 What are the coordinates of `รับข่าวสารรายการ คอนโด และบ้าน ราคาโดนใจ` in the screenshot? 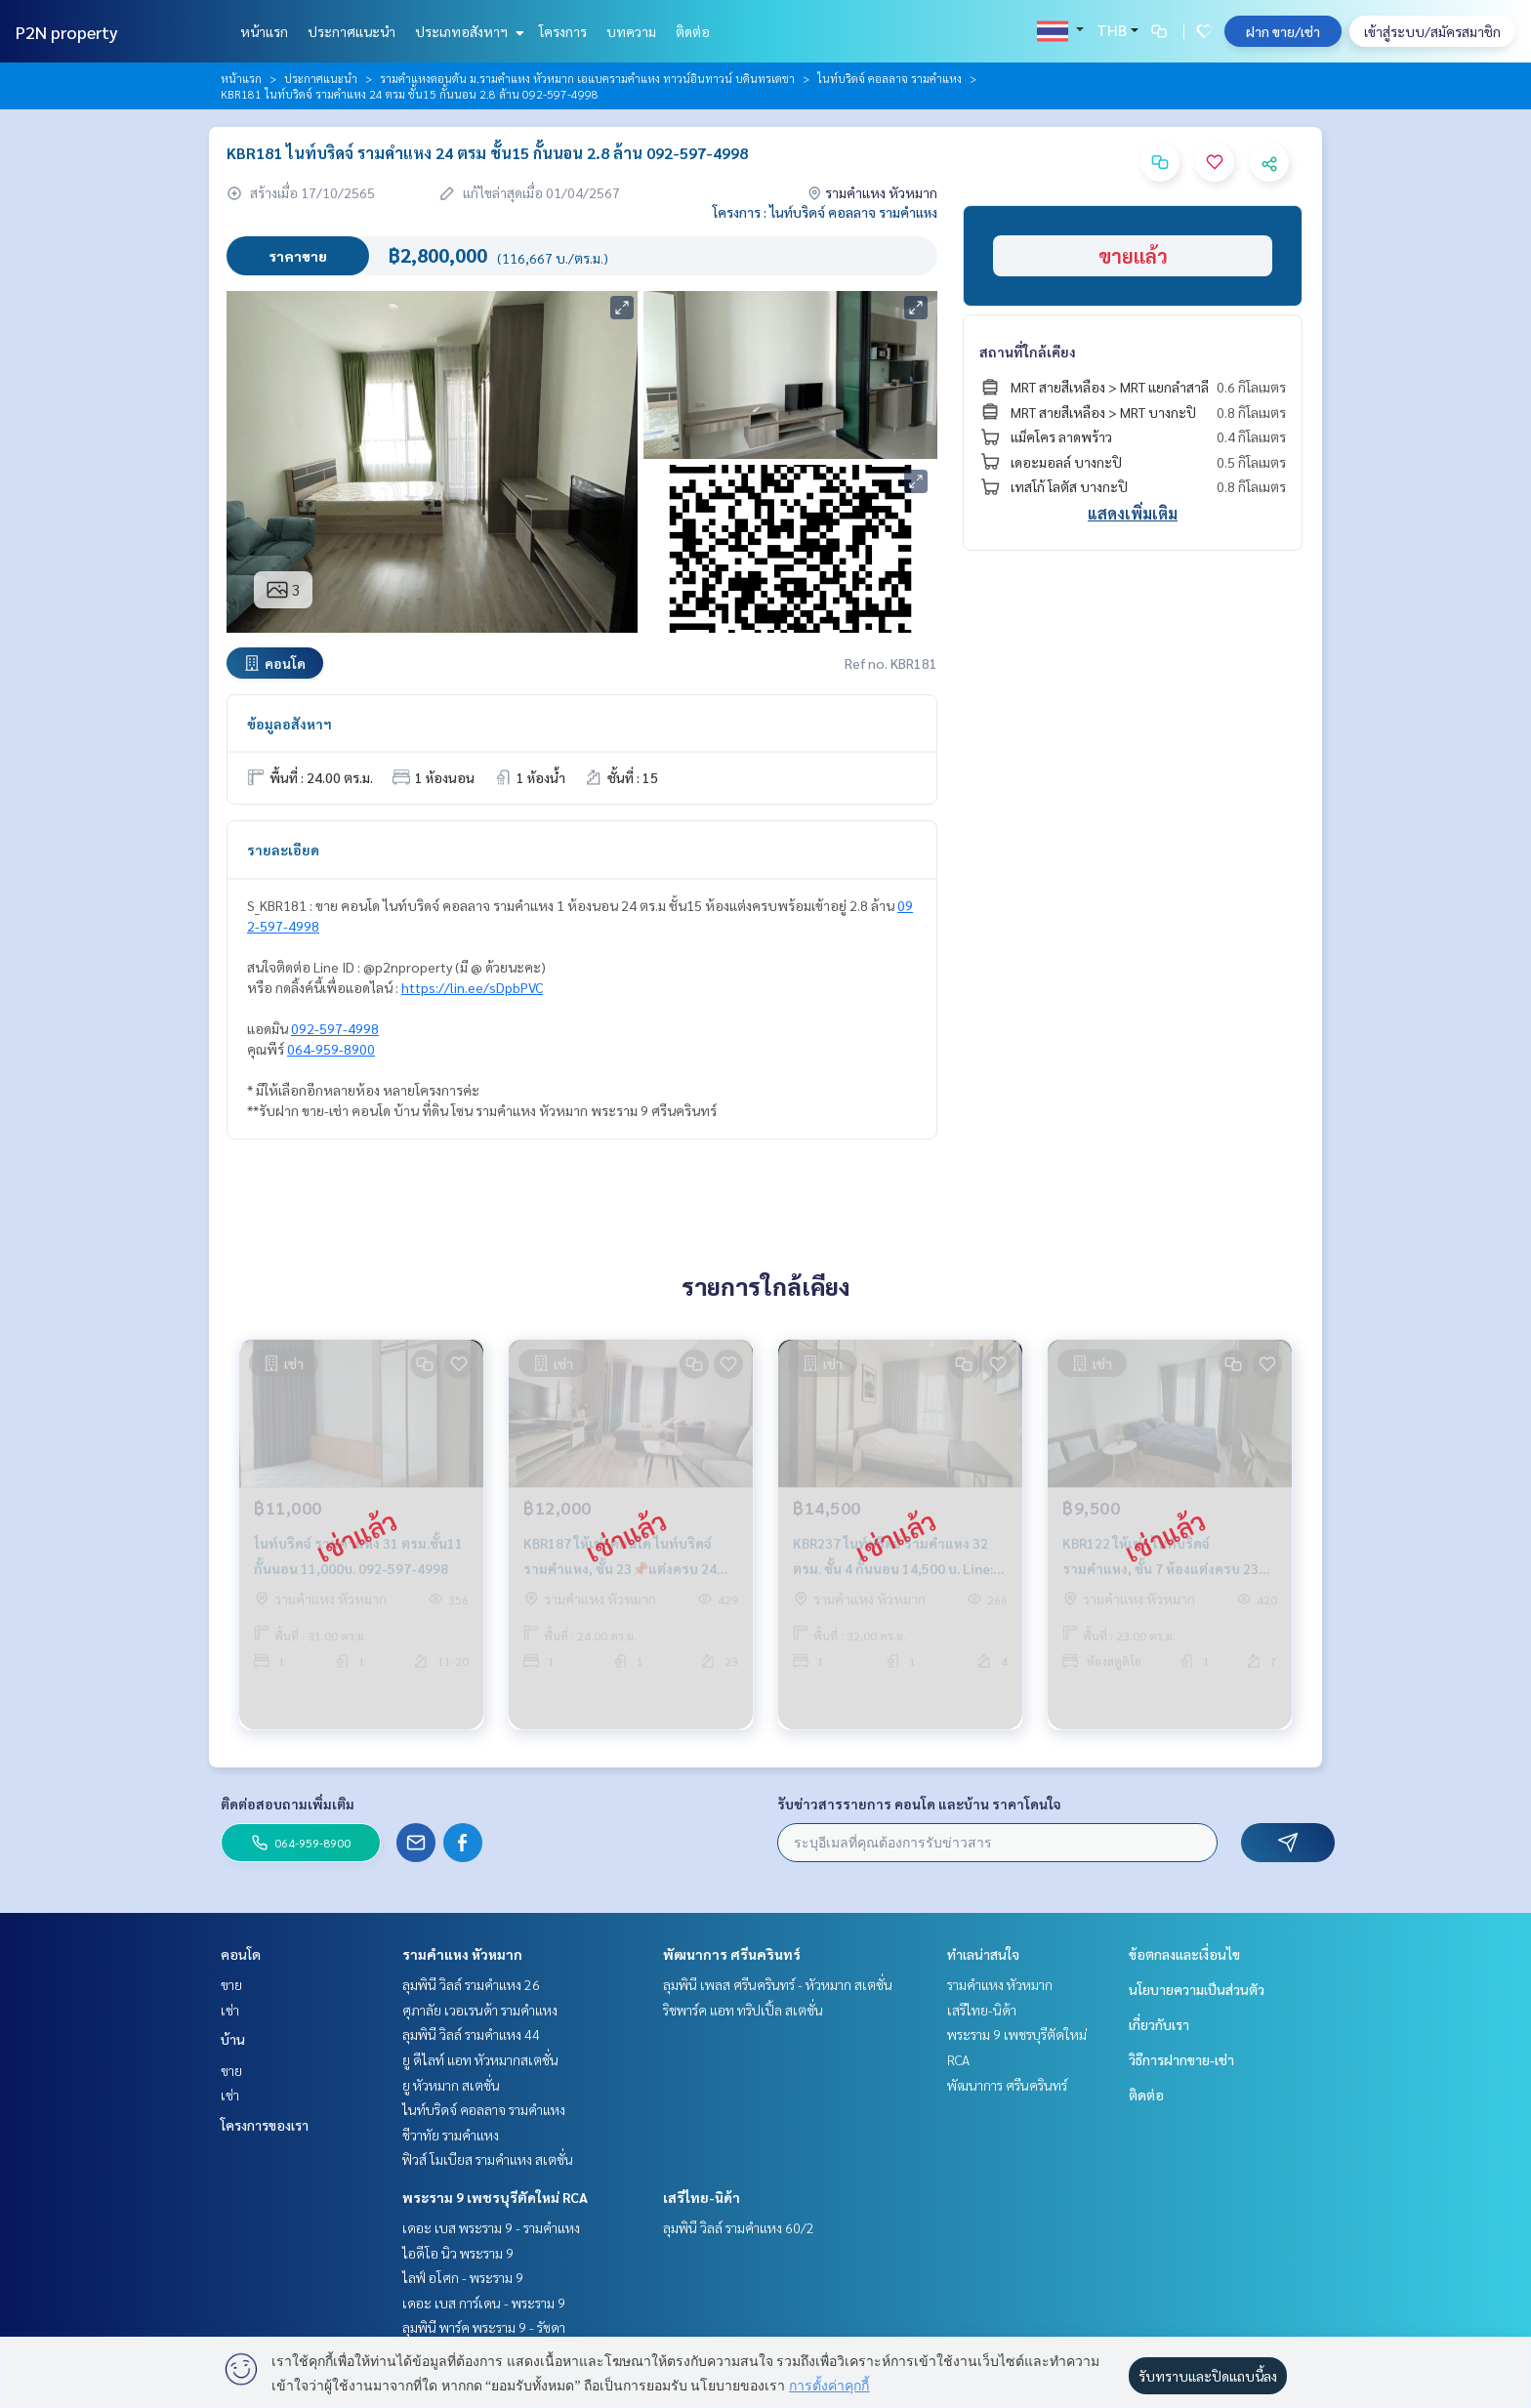 It's located at (919, 1803).